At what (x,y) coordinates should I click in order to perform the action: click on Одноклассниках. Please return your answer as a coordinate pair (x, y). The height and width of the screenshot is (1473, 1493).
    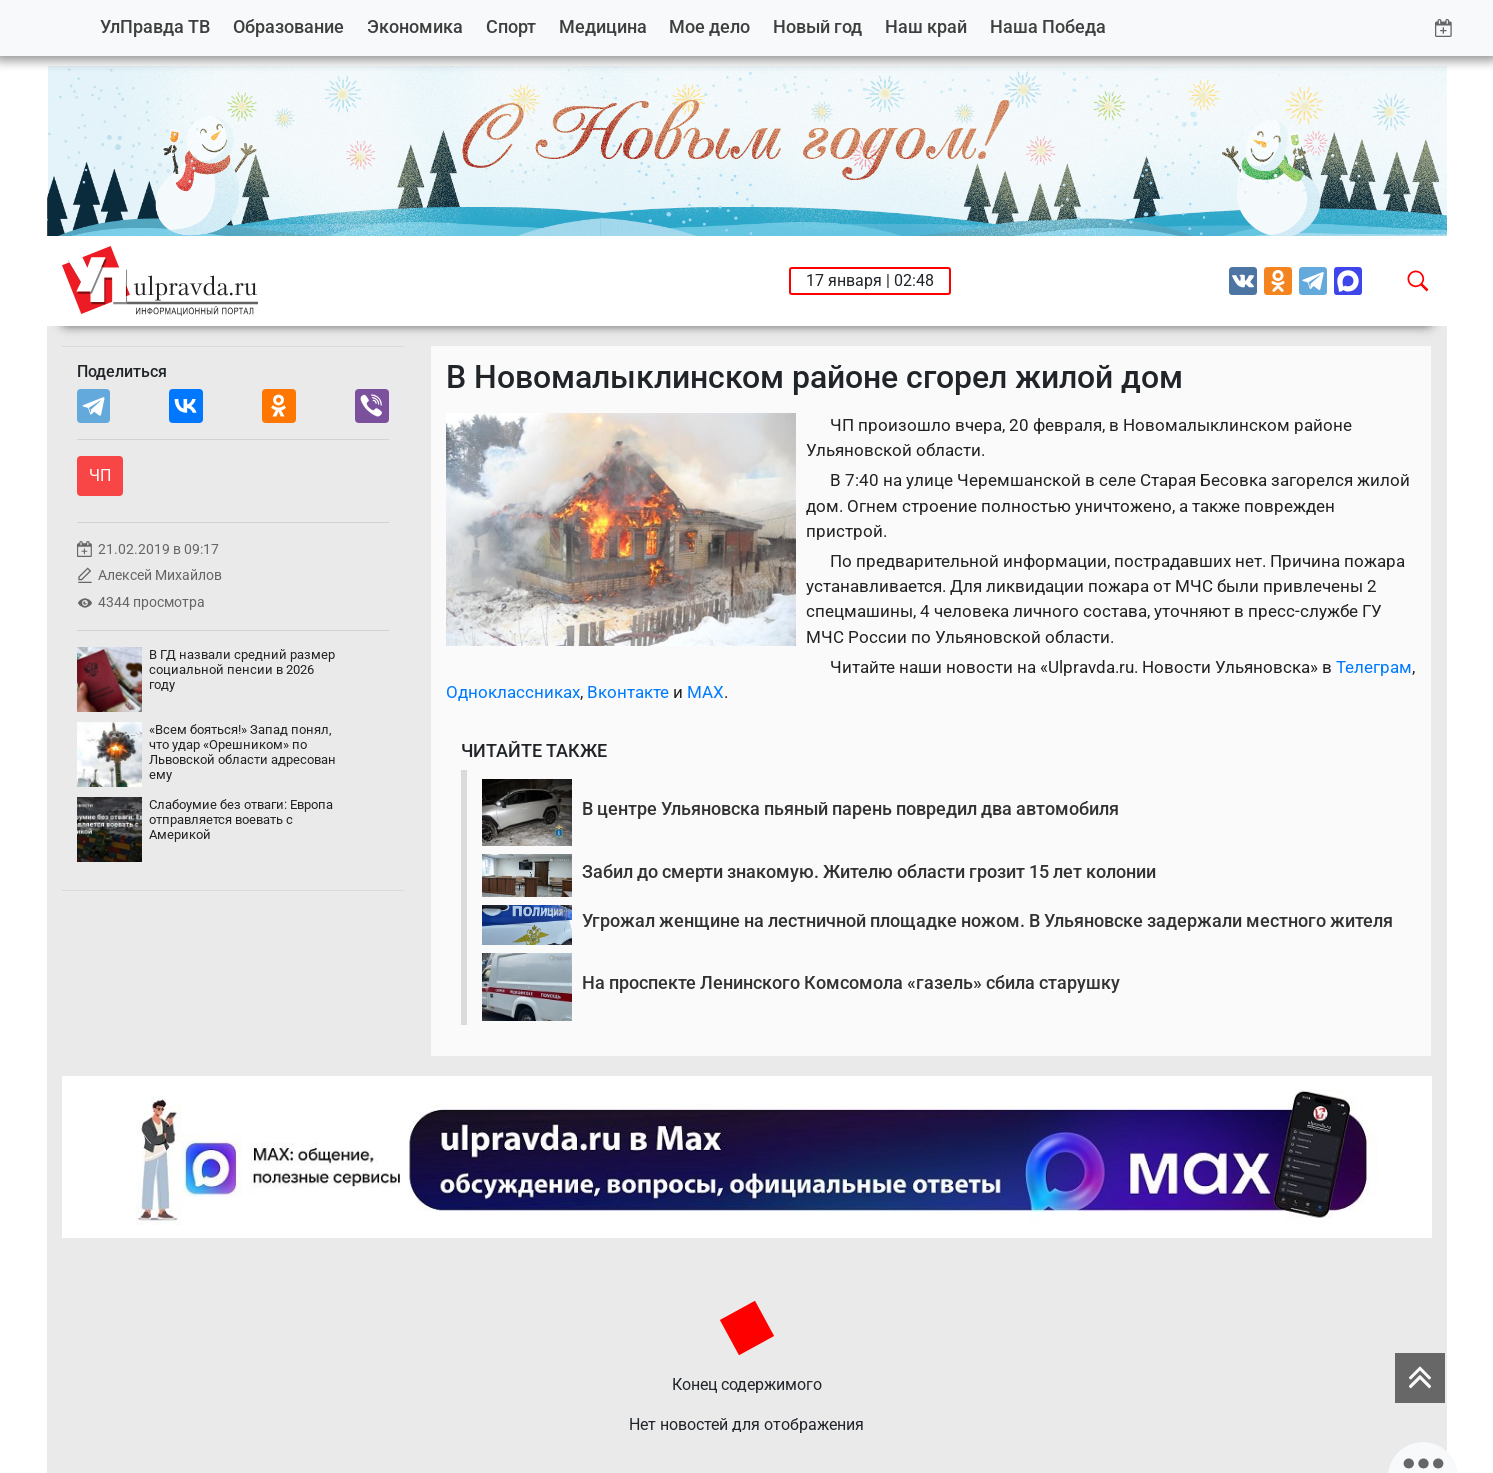
    Looking at the image, I should click on (513, 692).